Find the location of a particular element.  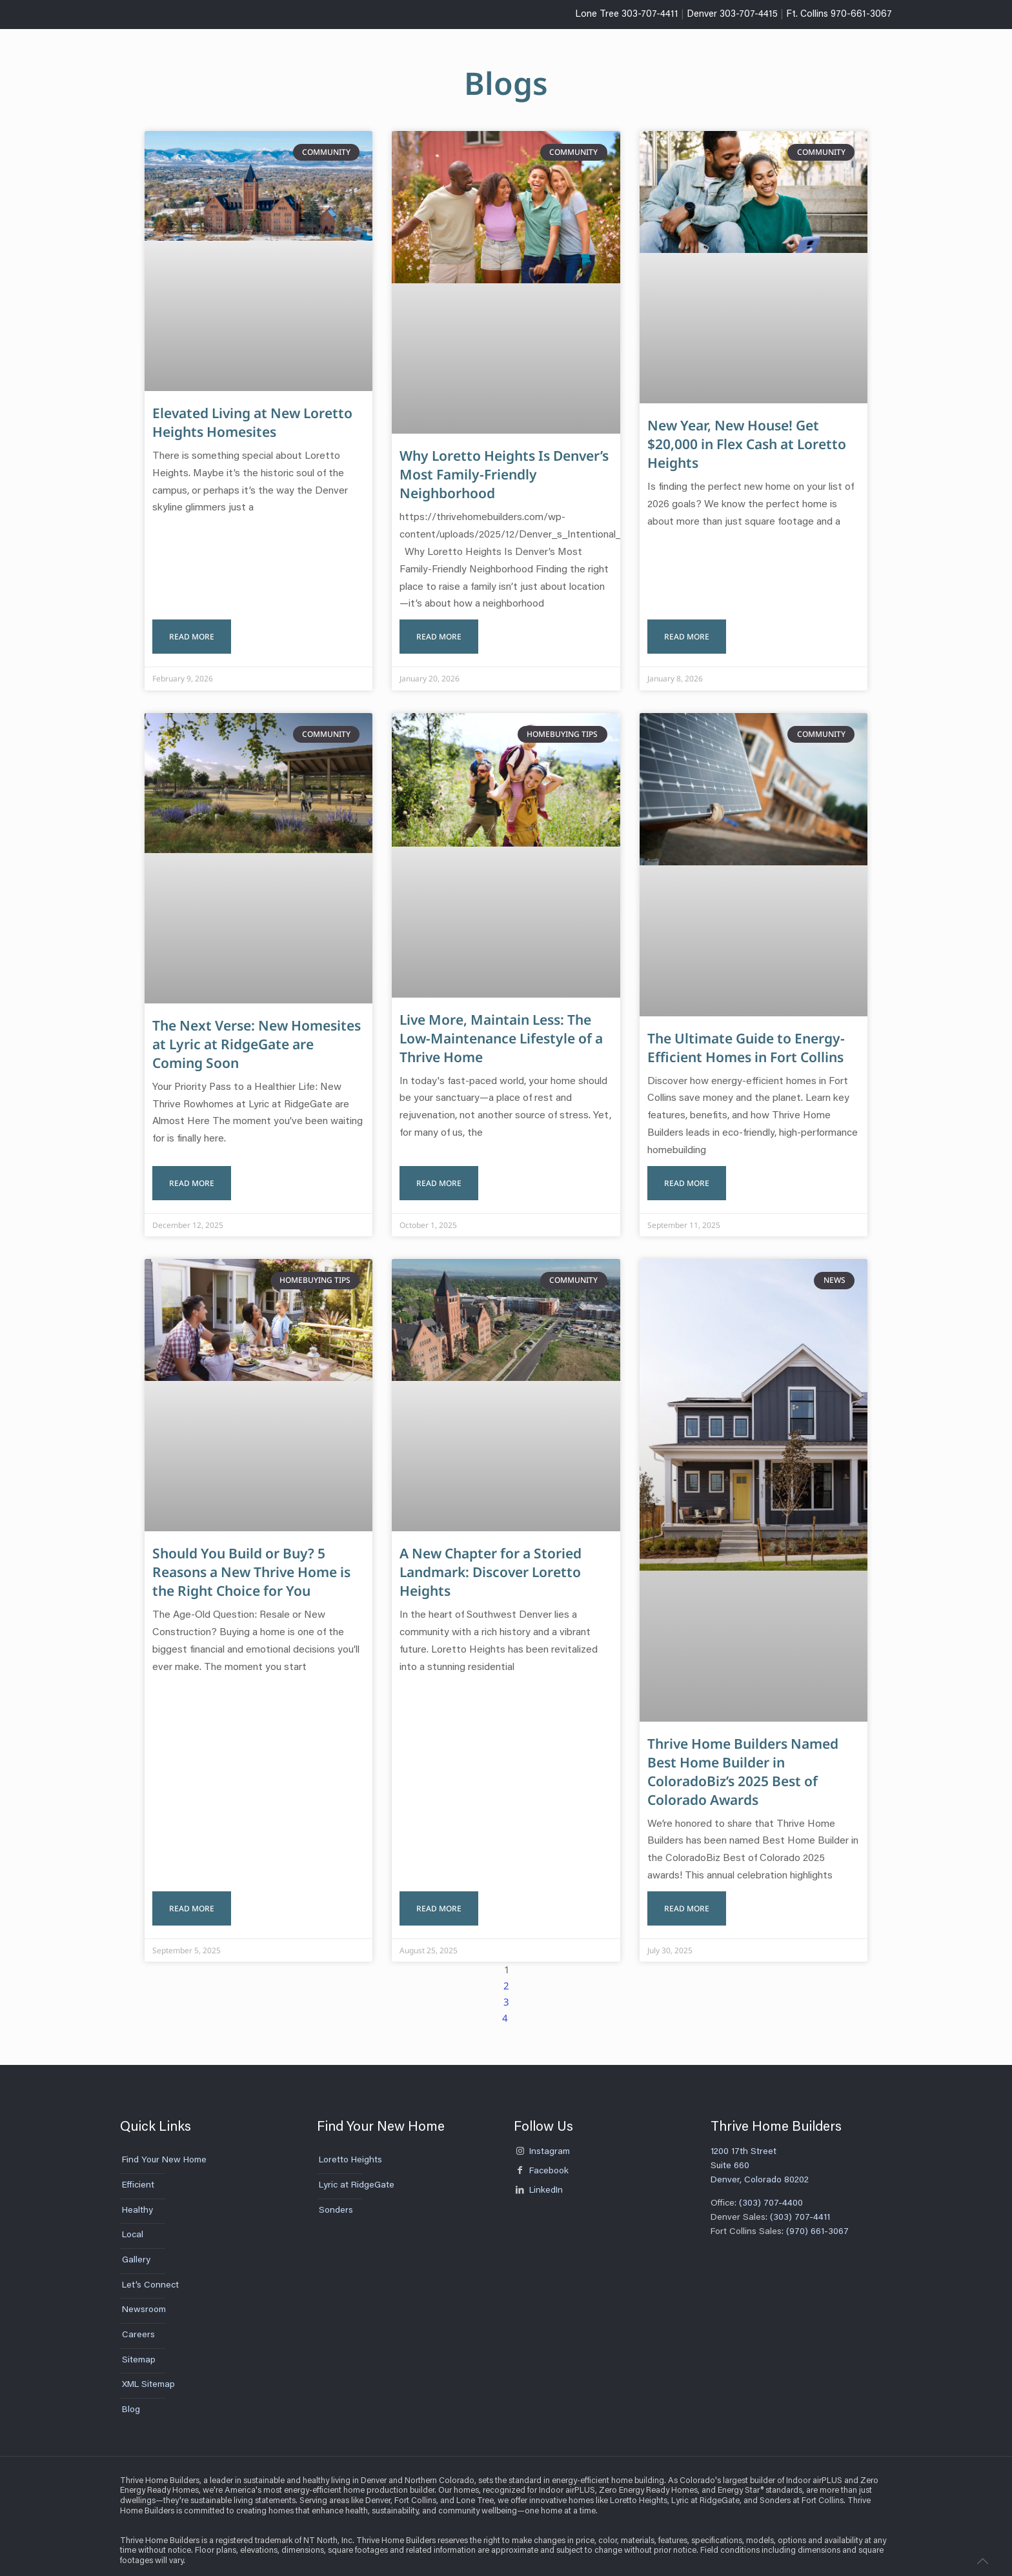

XML Sitemap is located at coordinates (148, 2372).